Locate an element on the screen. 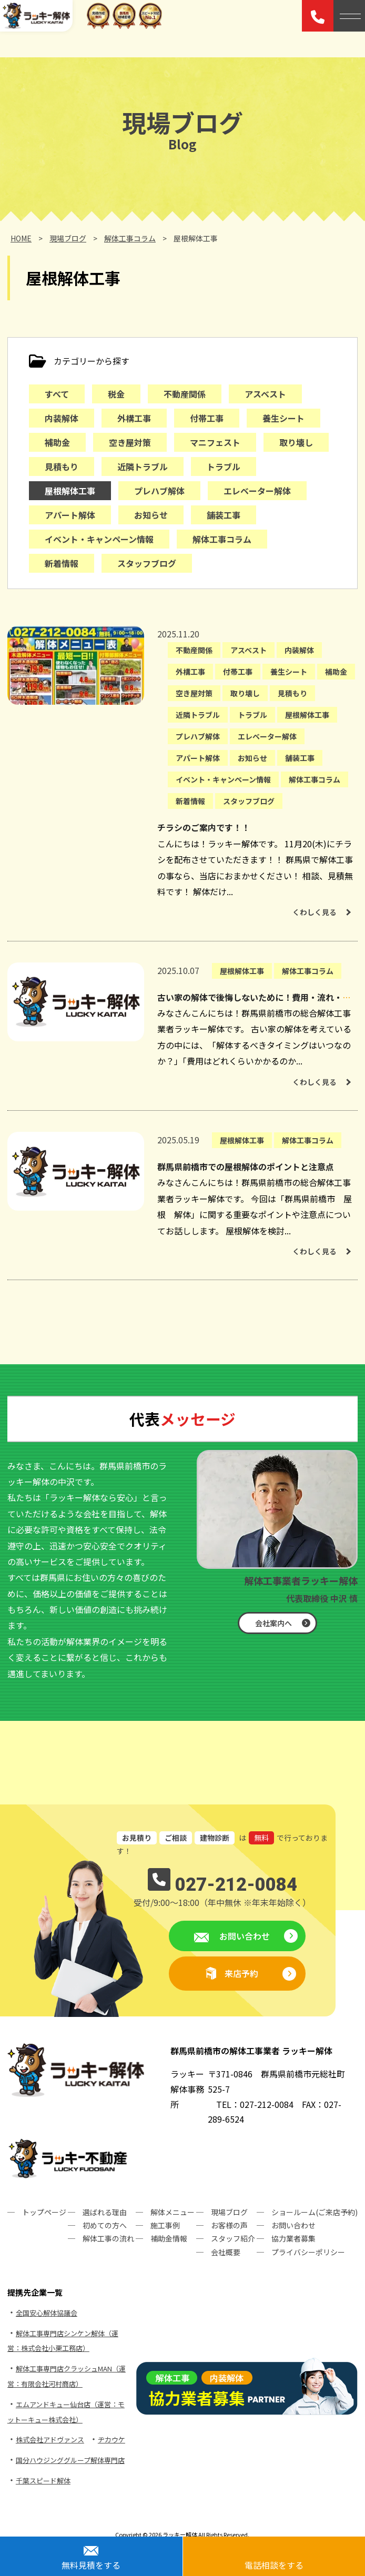  ヂカウケ is located at coordinates (111, 2440).